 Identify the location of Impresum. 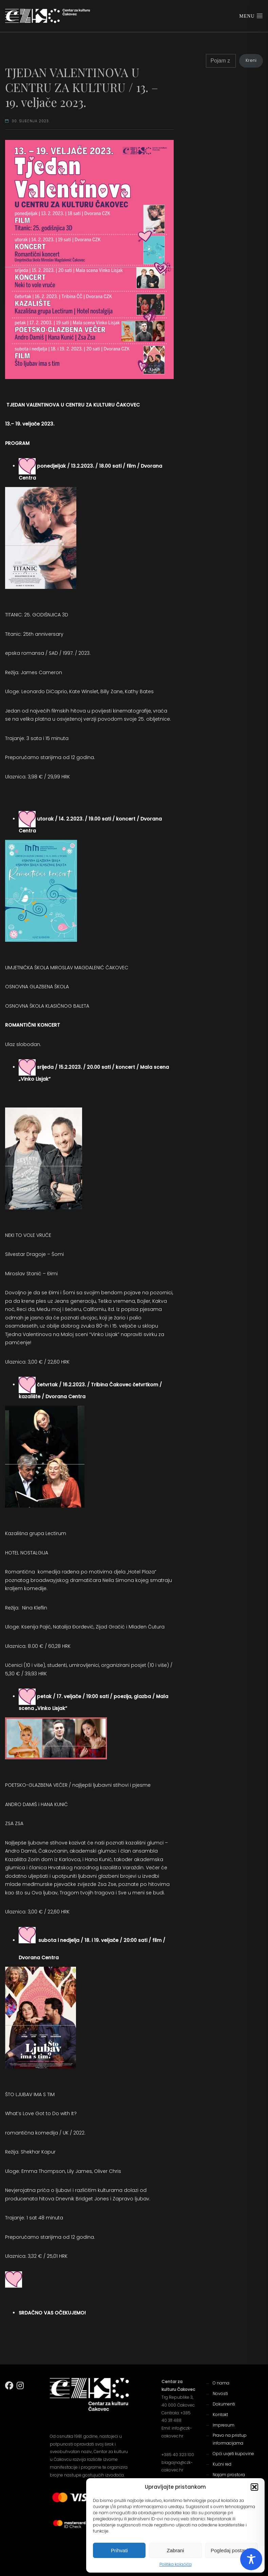
(223, 2425).